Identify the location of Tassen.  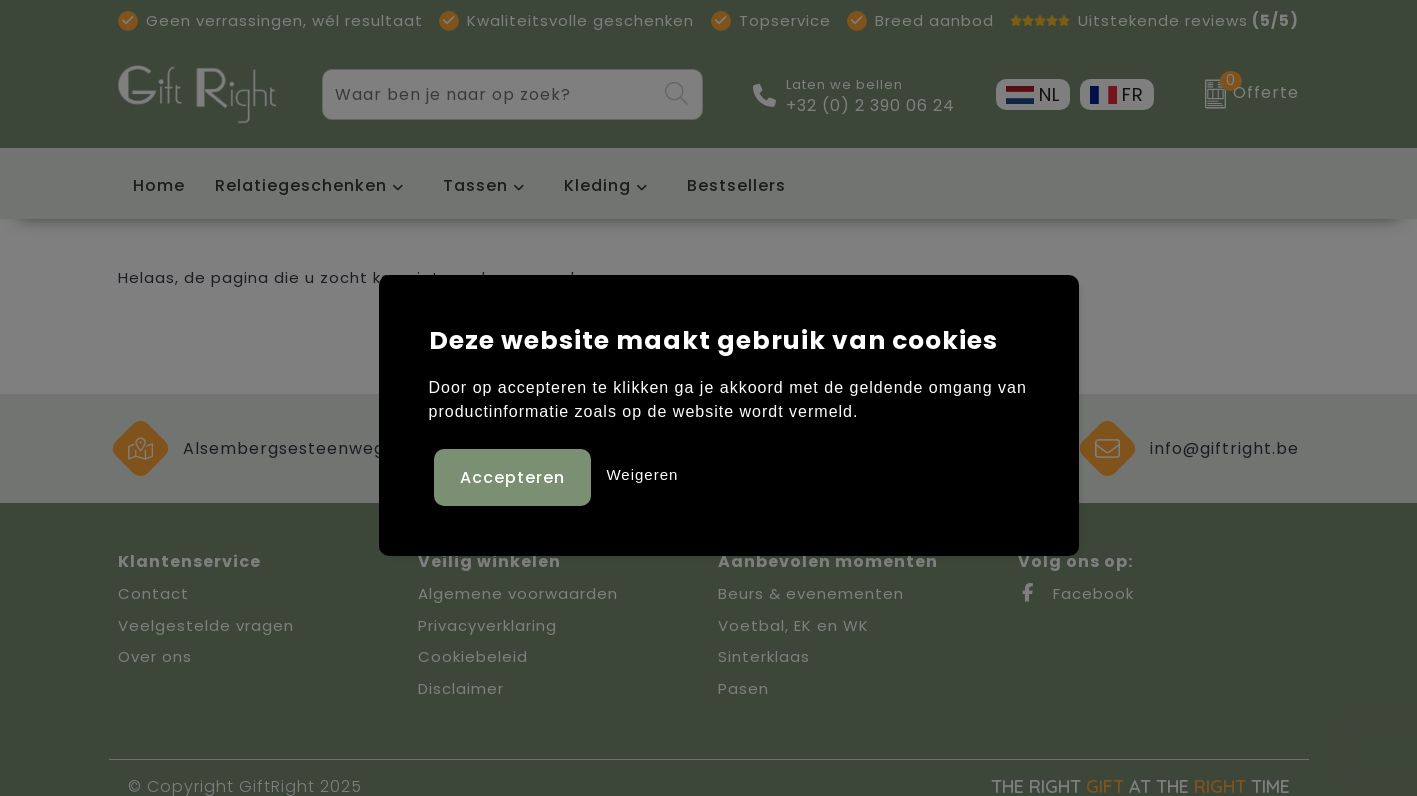
(475, 185).